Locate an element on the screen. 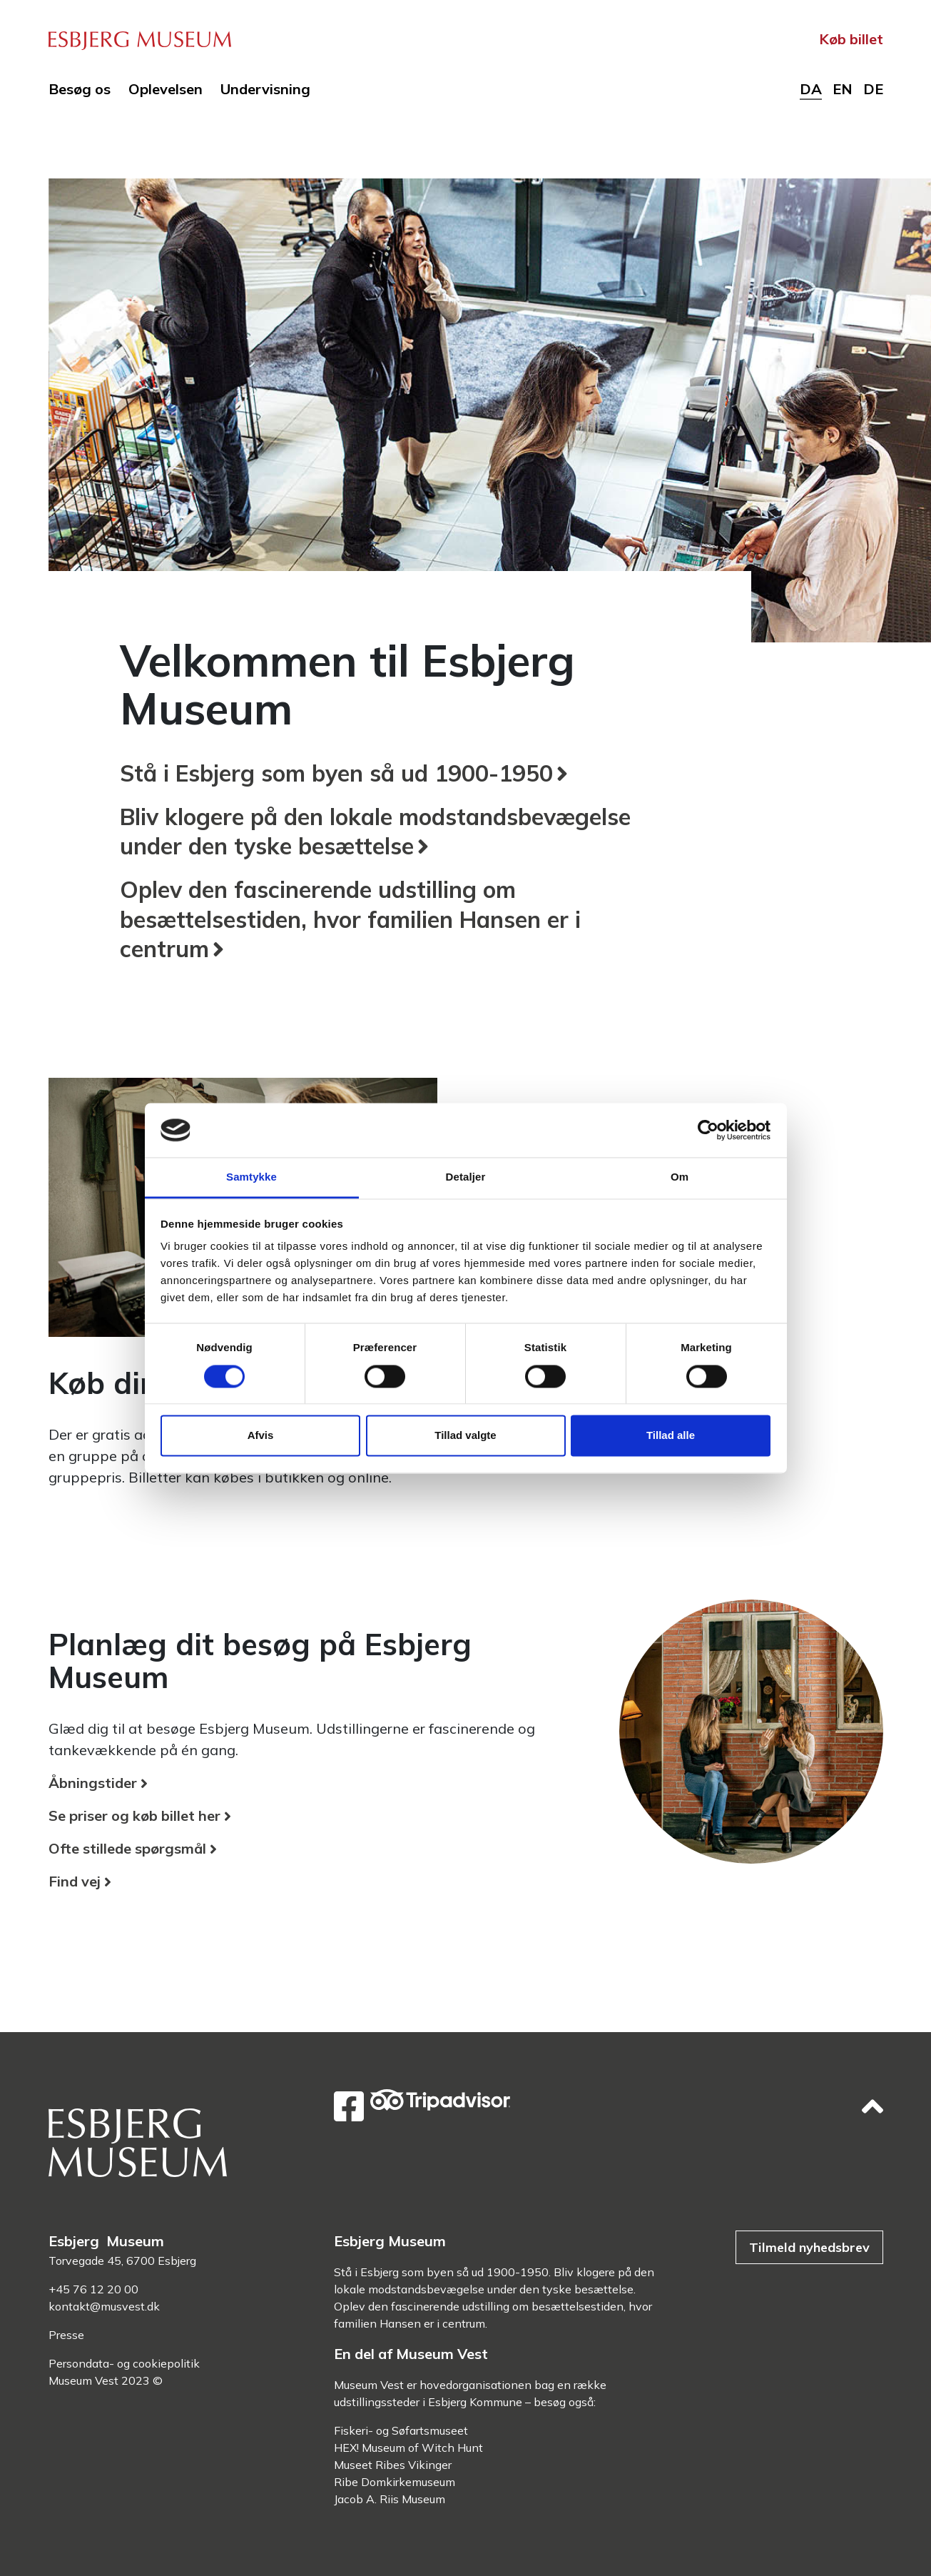  da is located at coordinates (811, 89).